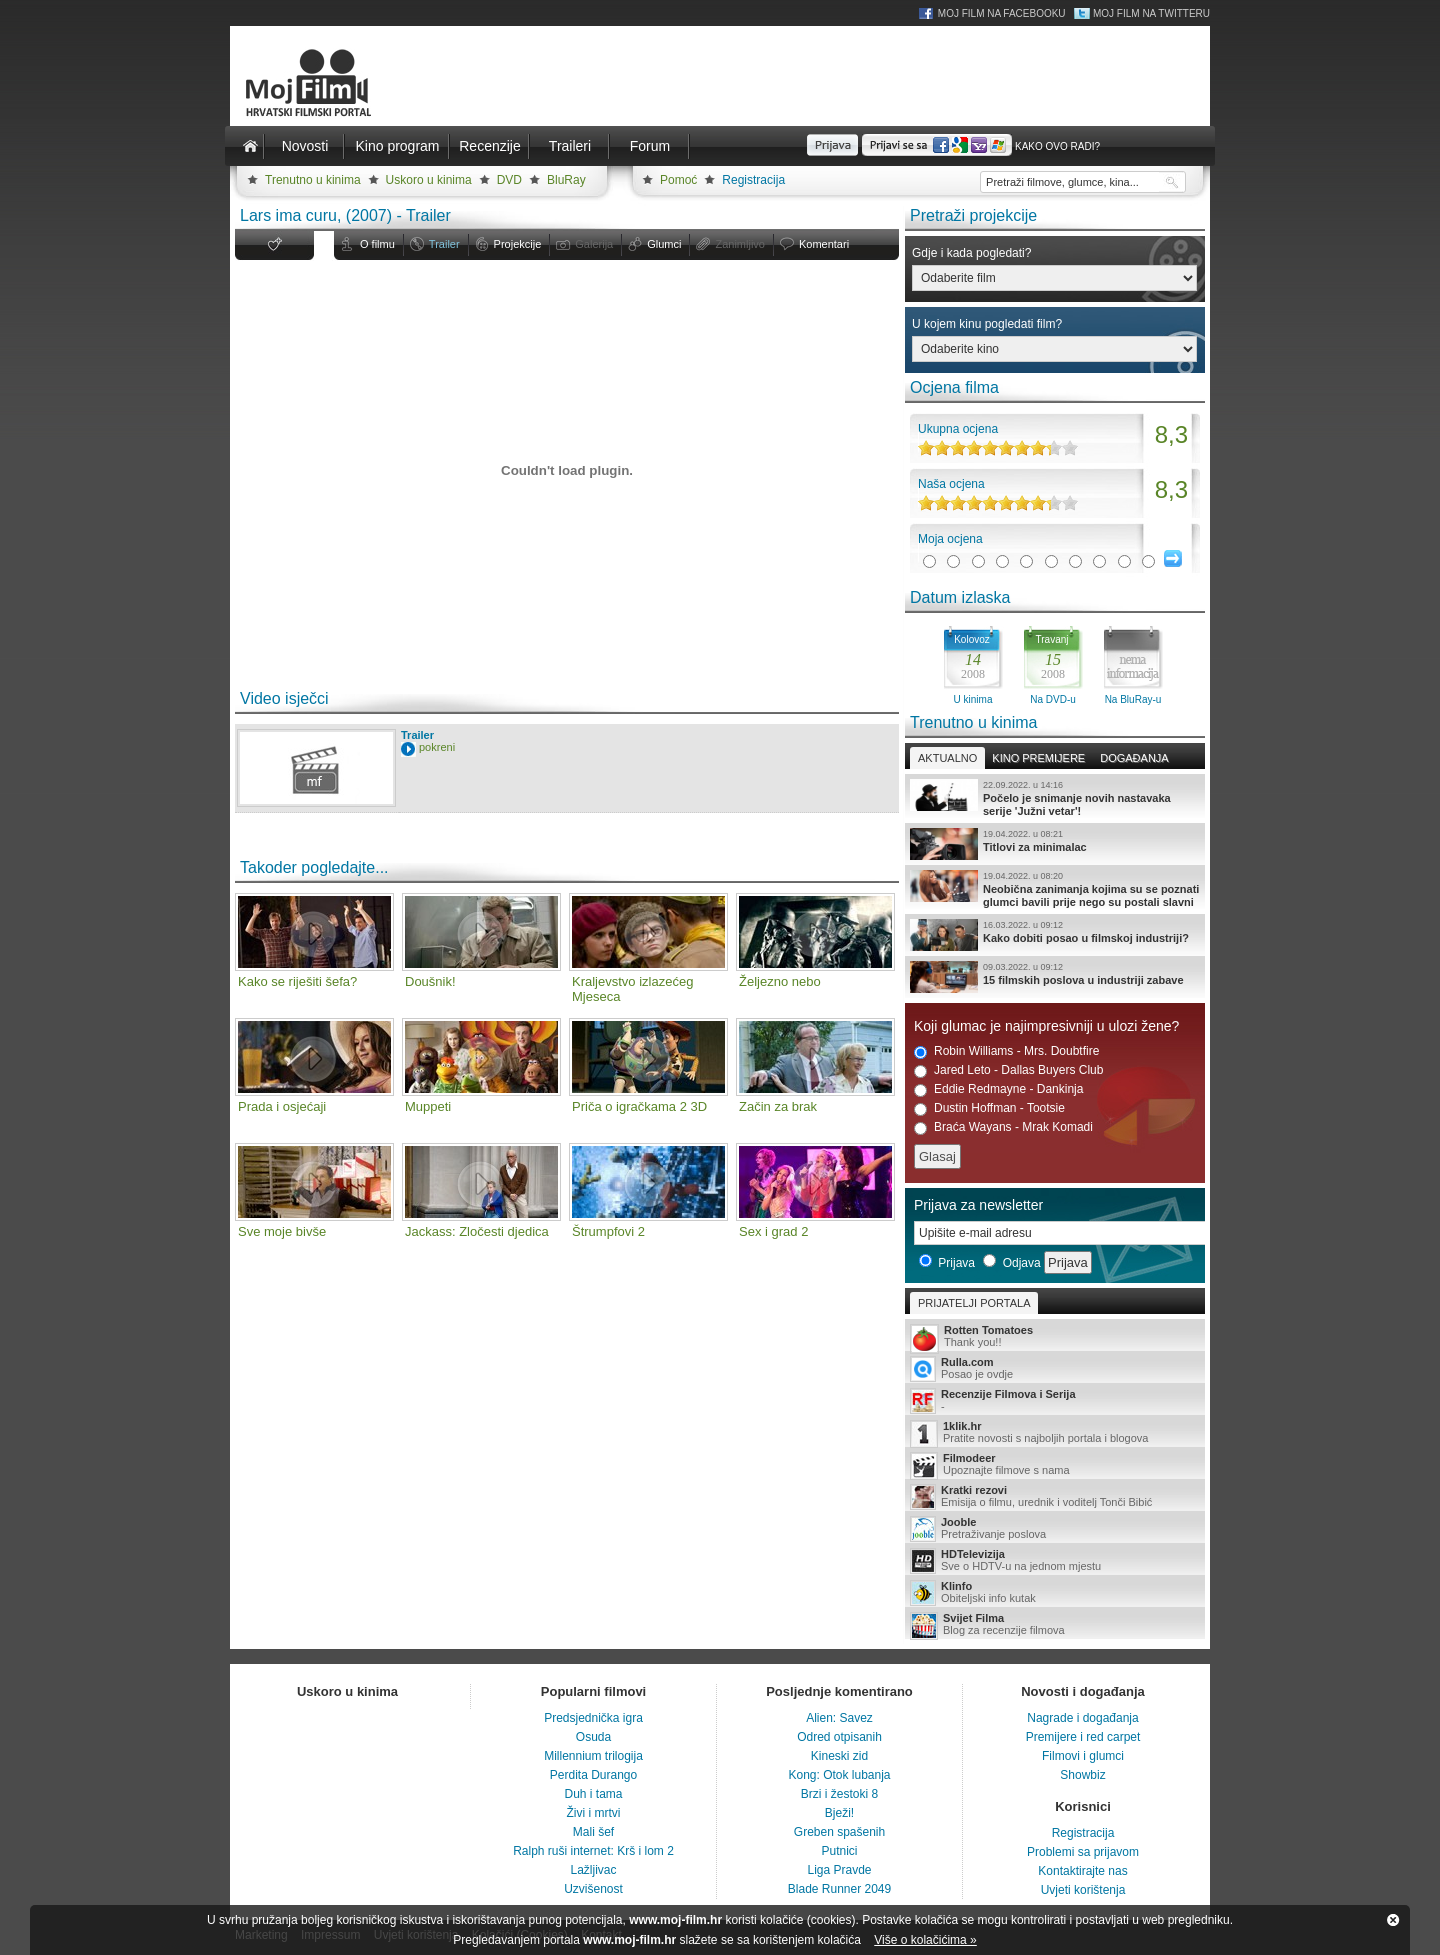 Image resolution: width=1440 pixels, height=1955 pixels. Describe the element at coordinates (1055, 1337) in the screenshot. I see `Thank you!!` at that location.